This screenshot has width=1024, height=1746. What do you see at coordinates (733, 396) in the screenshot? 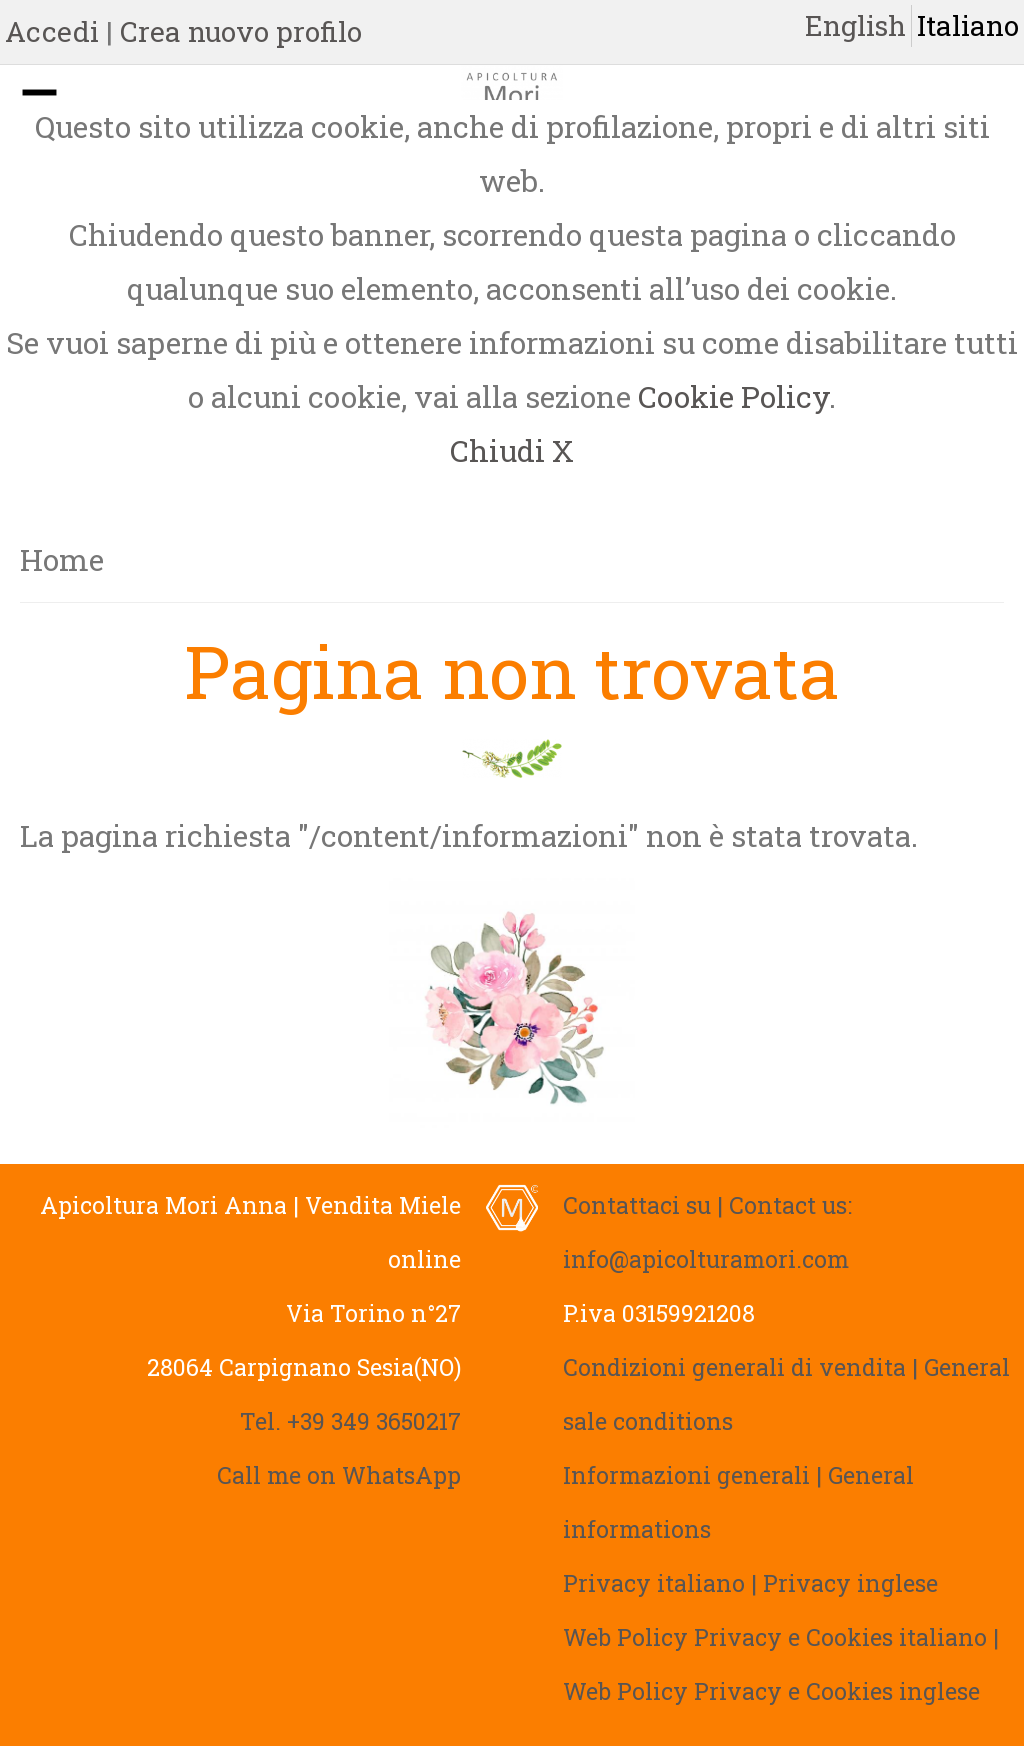
I see `Cookie Policy` at bounding box center [733, 396].